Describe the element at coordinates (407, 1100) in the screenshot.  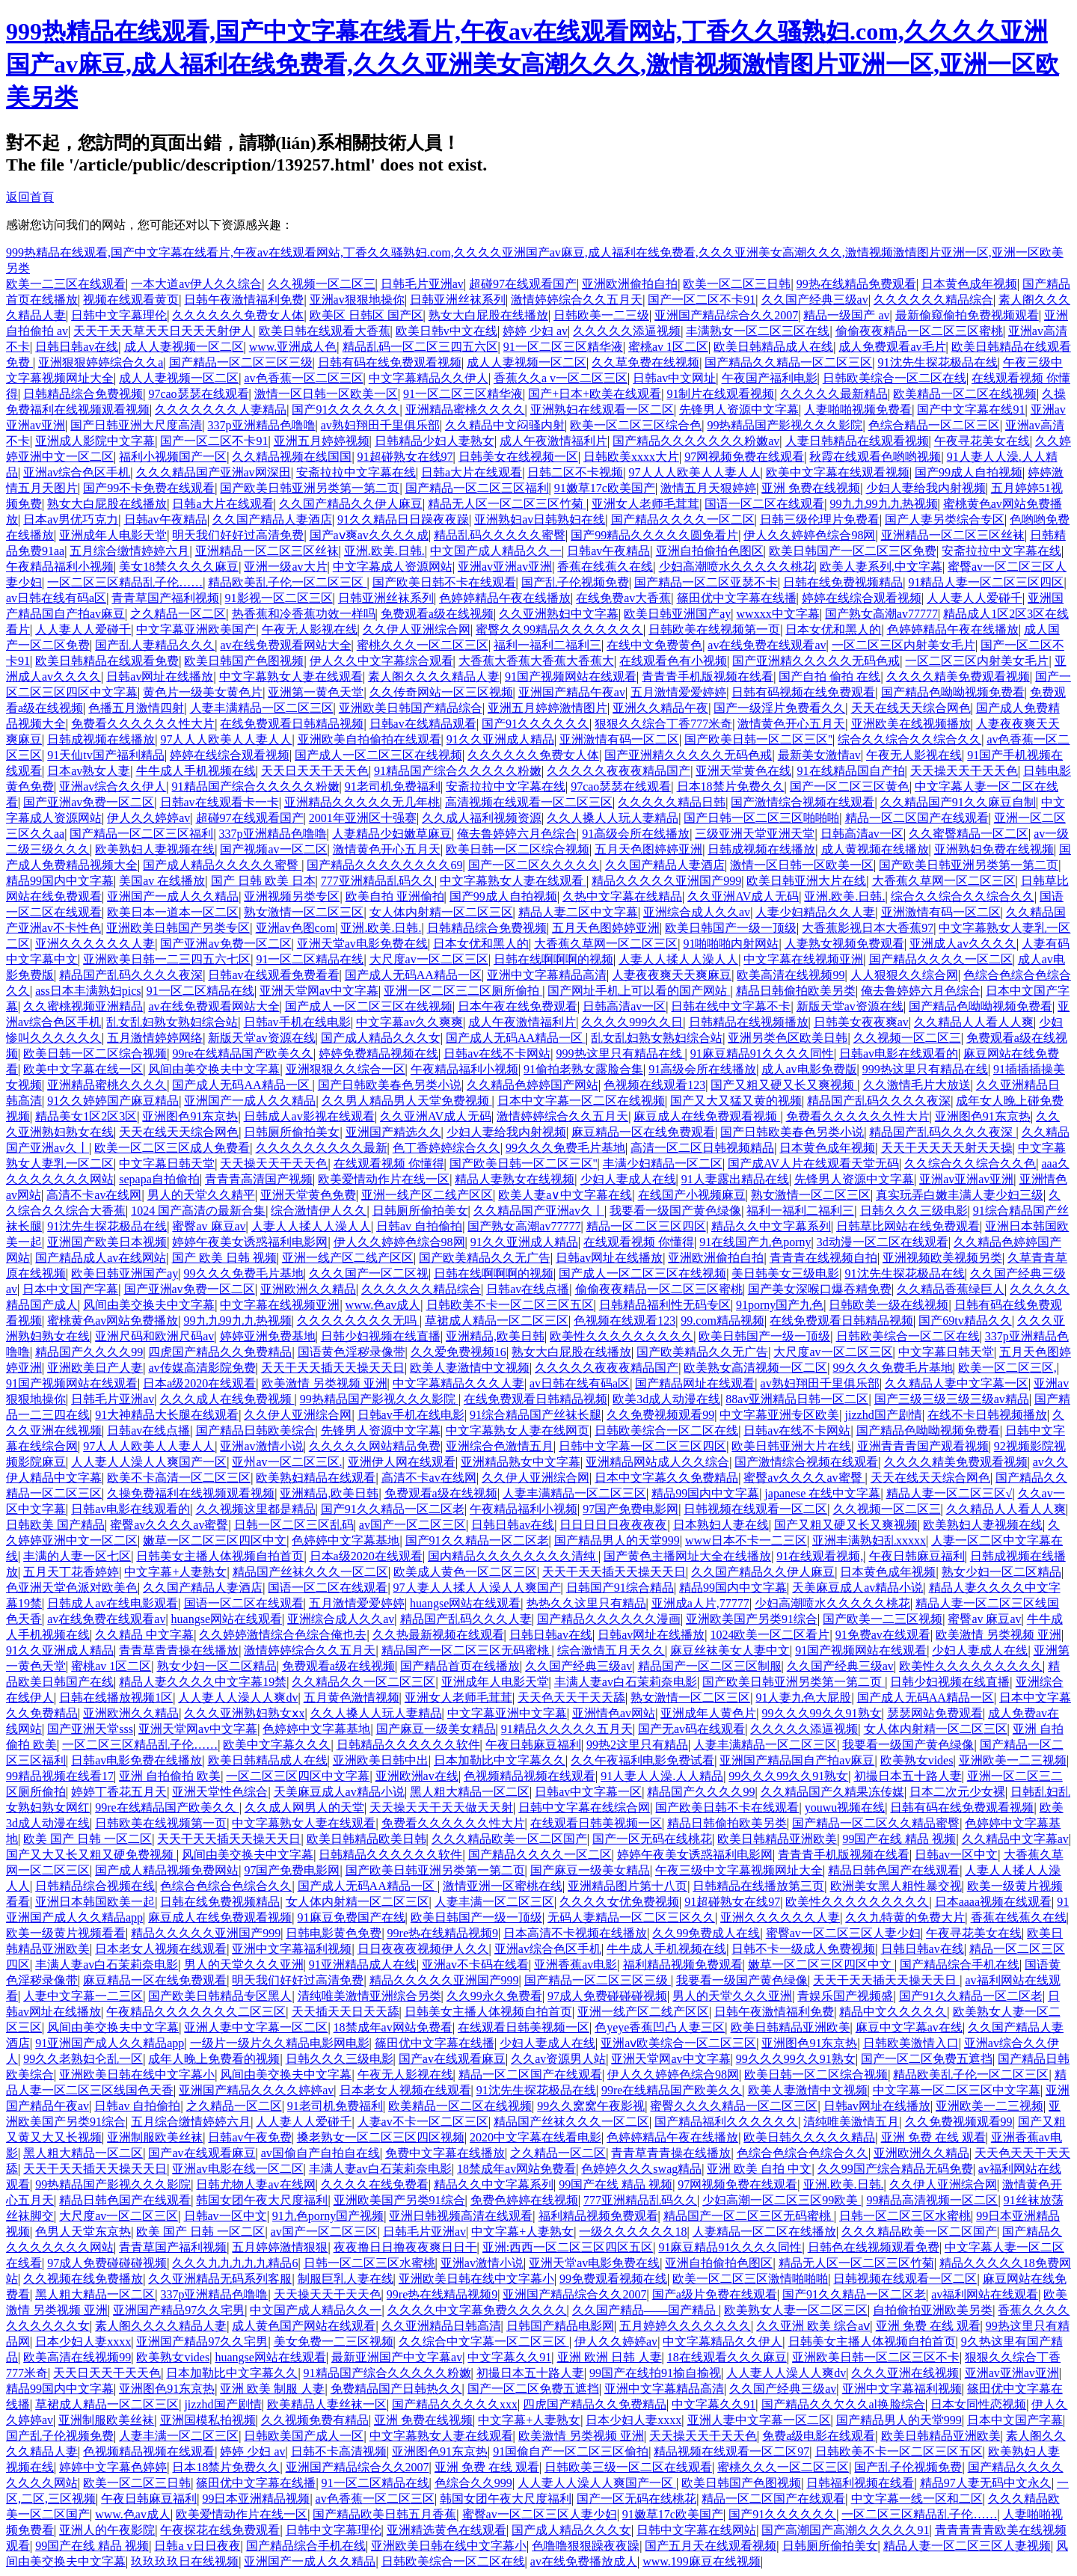
I see `久久男人精品男人天堂免费视频` at that location.